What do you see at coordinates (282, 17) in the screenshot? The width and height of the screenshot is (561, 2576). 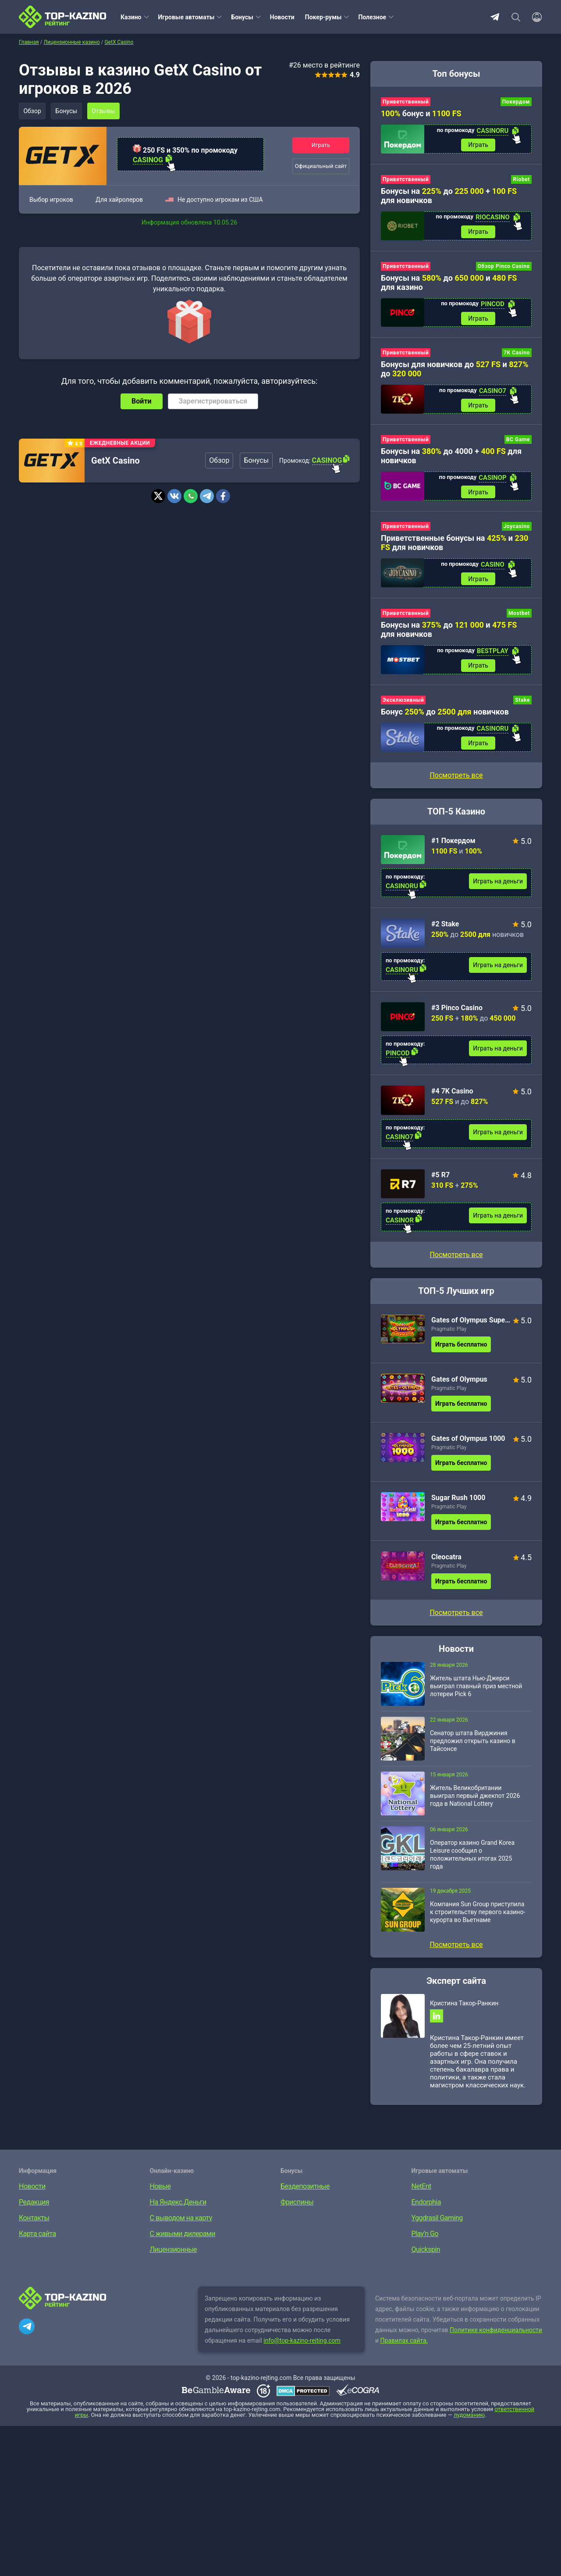 I see `Новости` at bounding box center [282, 17].